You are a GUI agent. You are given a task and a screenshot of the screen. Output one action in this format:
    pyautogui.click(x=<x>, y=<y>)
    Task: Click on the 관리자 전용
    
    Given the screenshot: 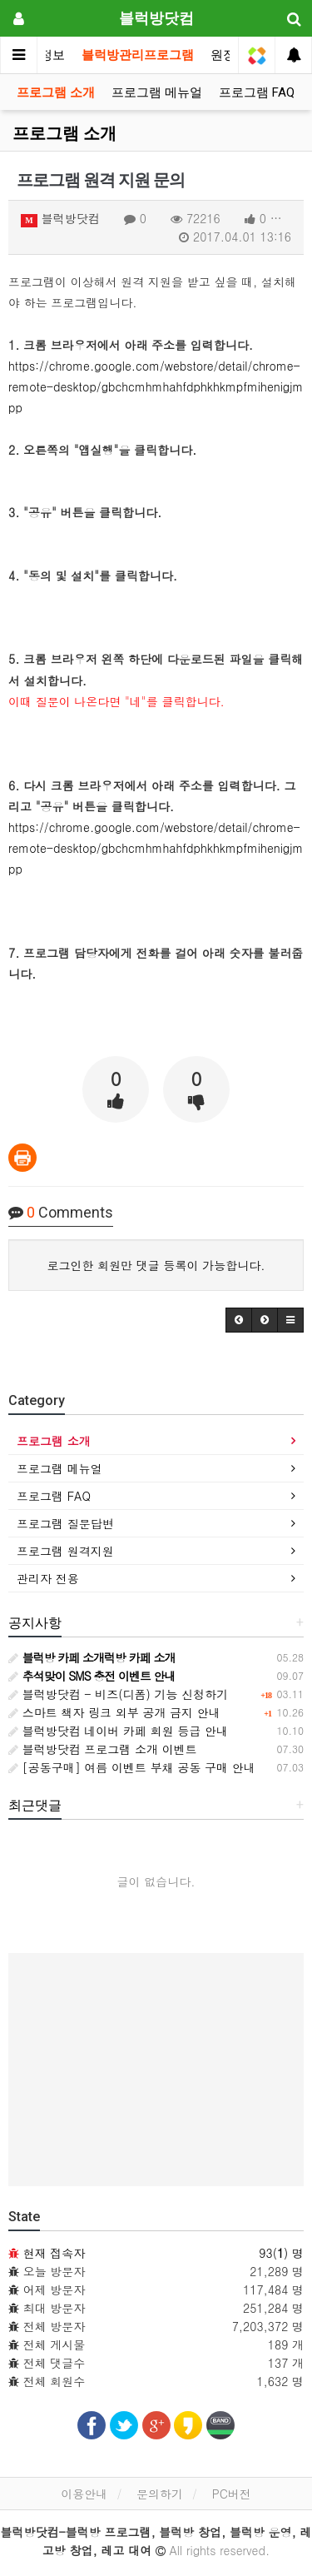 What is the action you would take?
    pyautogui.click(x=48, y=1578)
    